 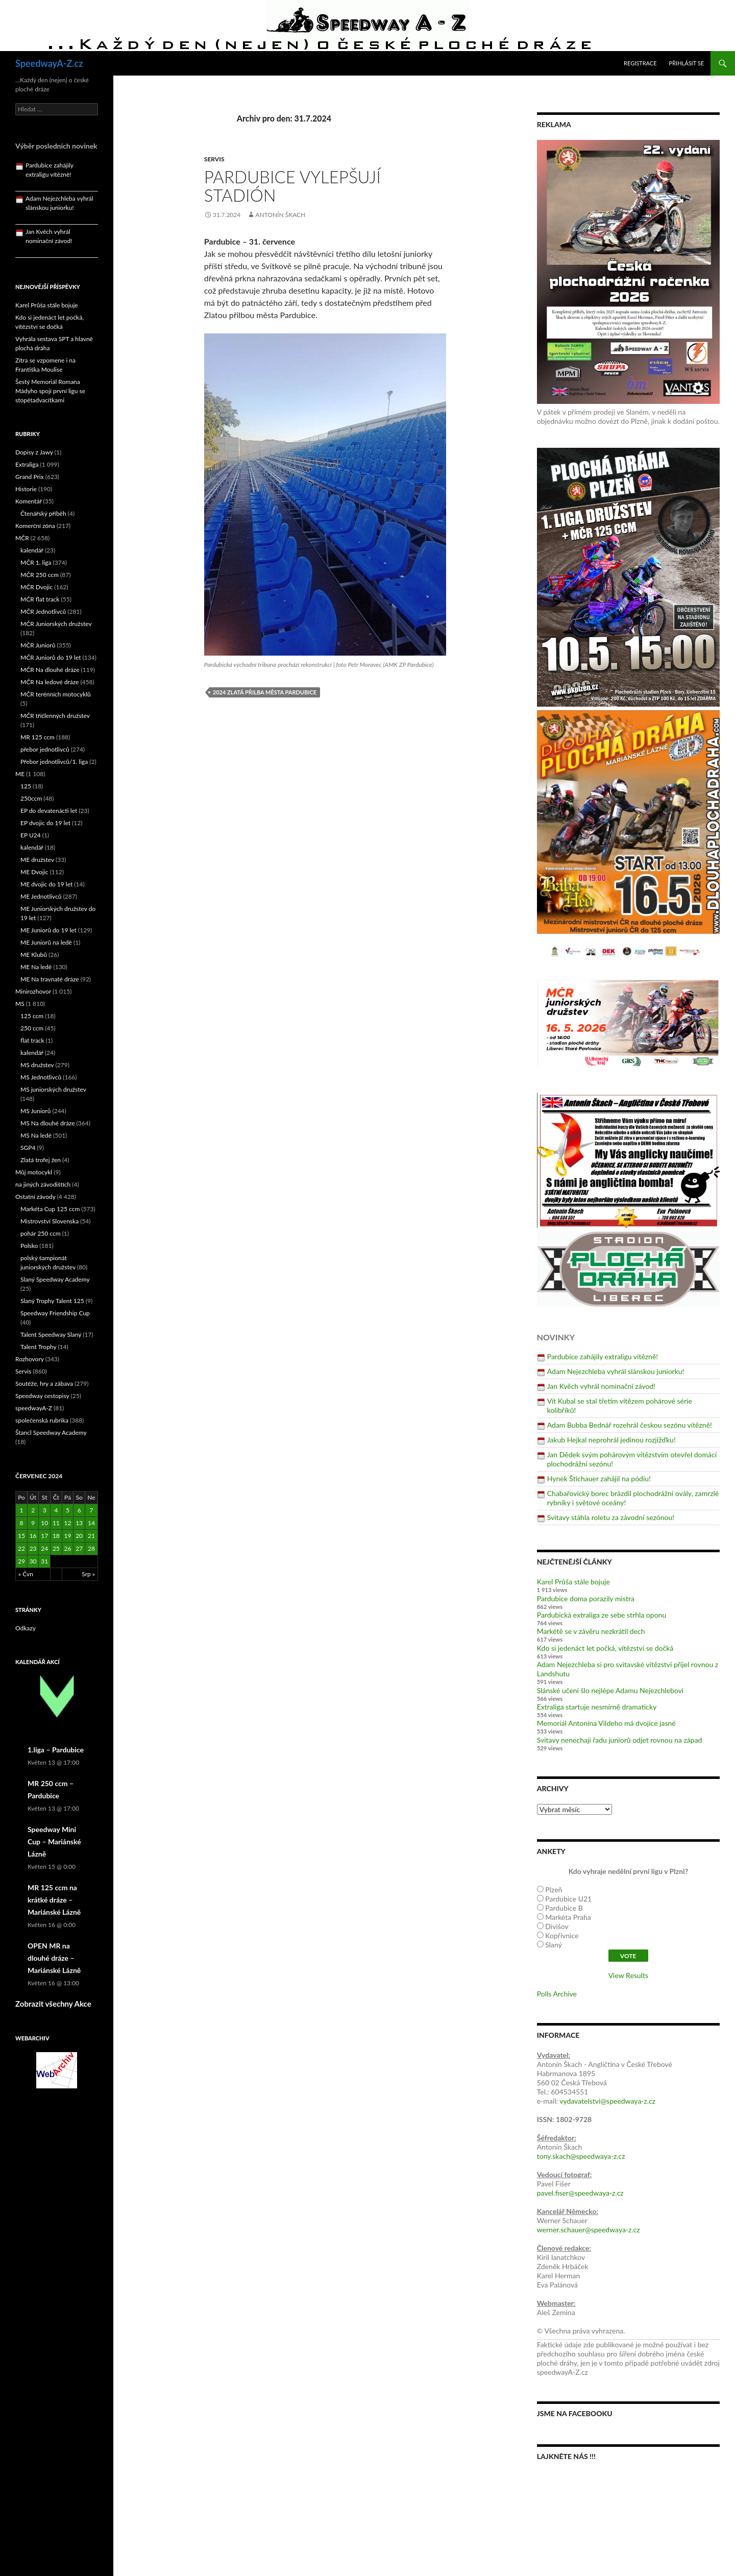 I want to click on Polls Archive, so click(x=557, y=1993).